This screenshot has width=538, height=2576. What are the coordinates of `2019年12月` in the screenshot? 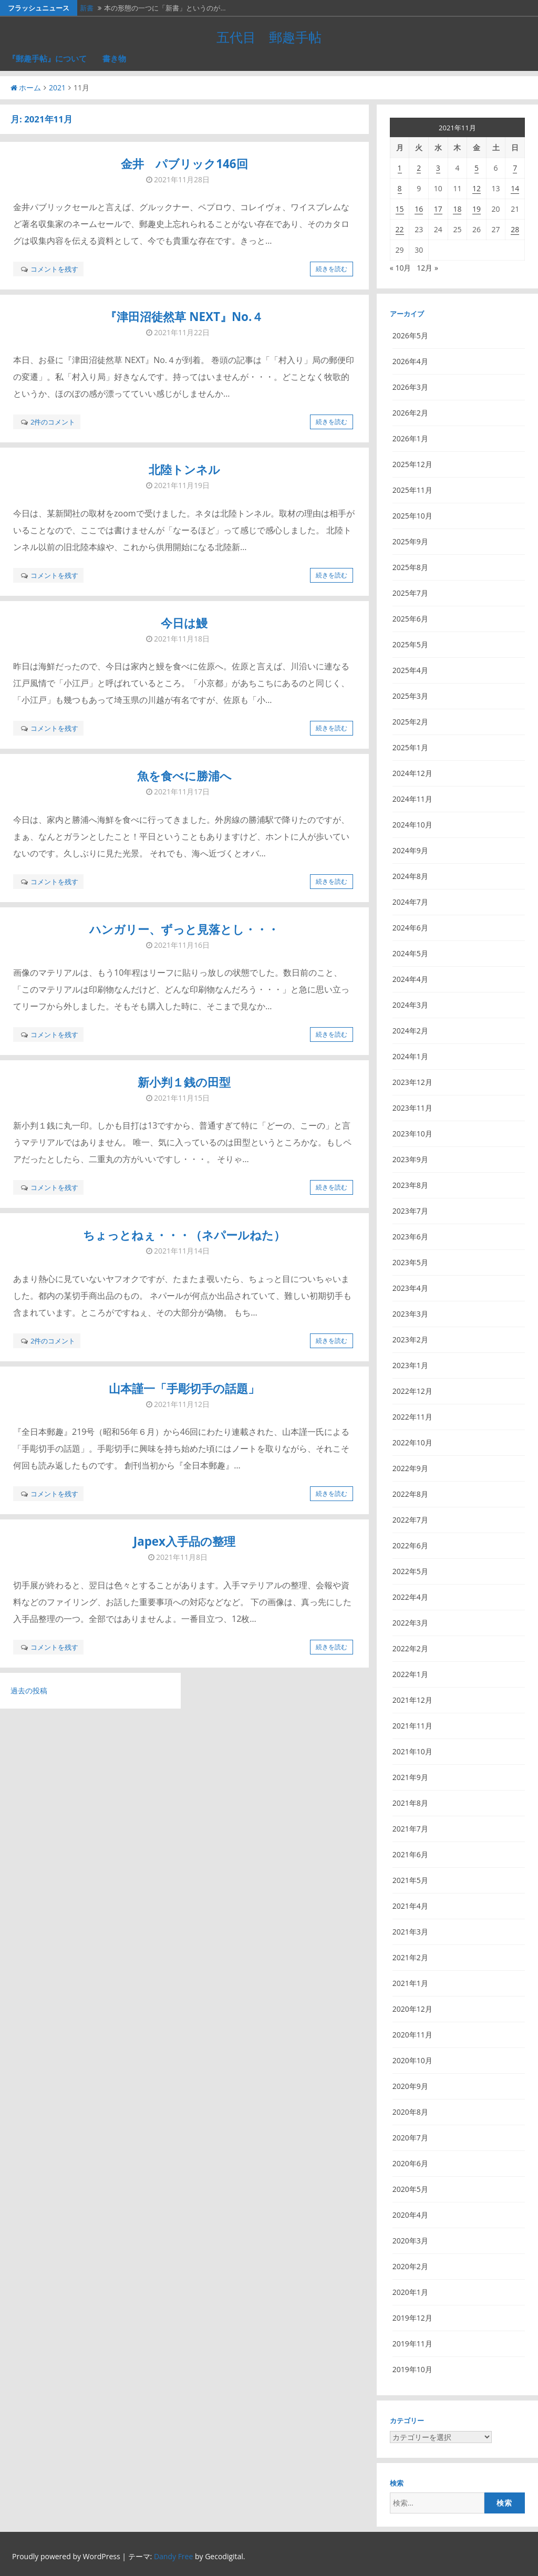 It's located at (412, 2318).